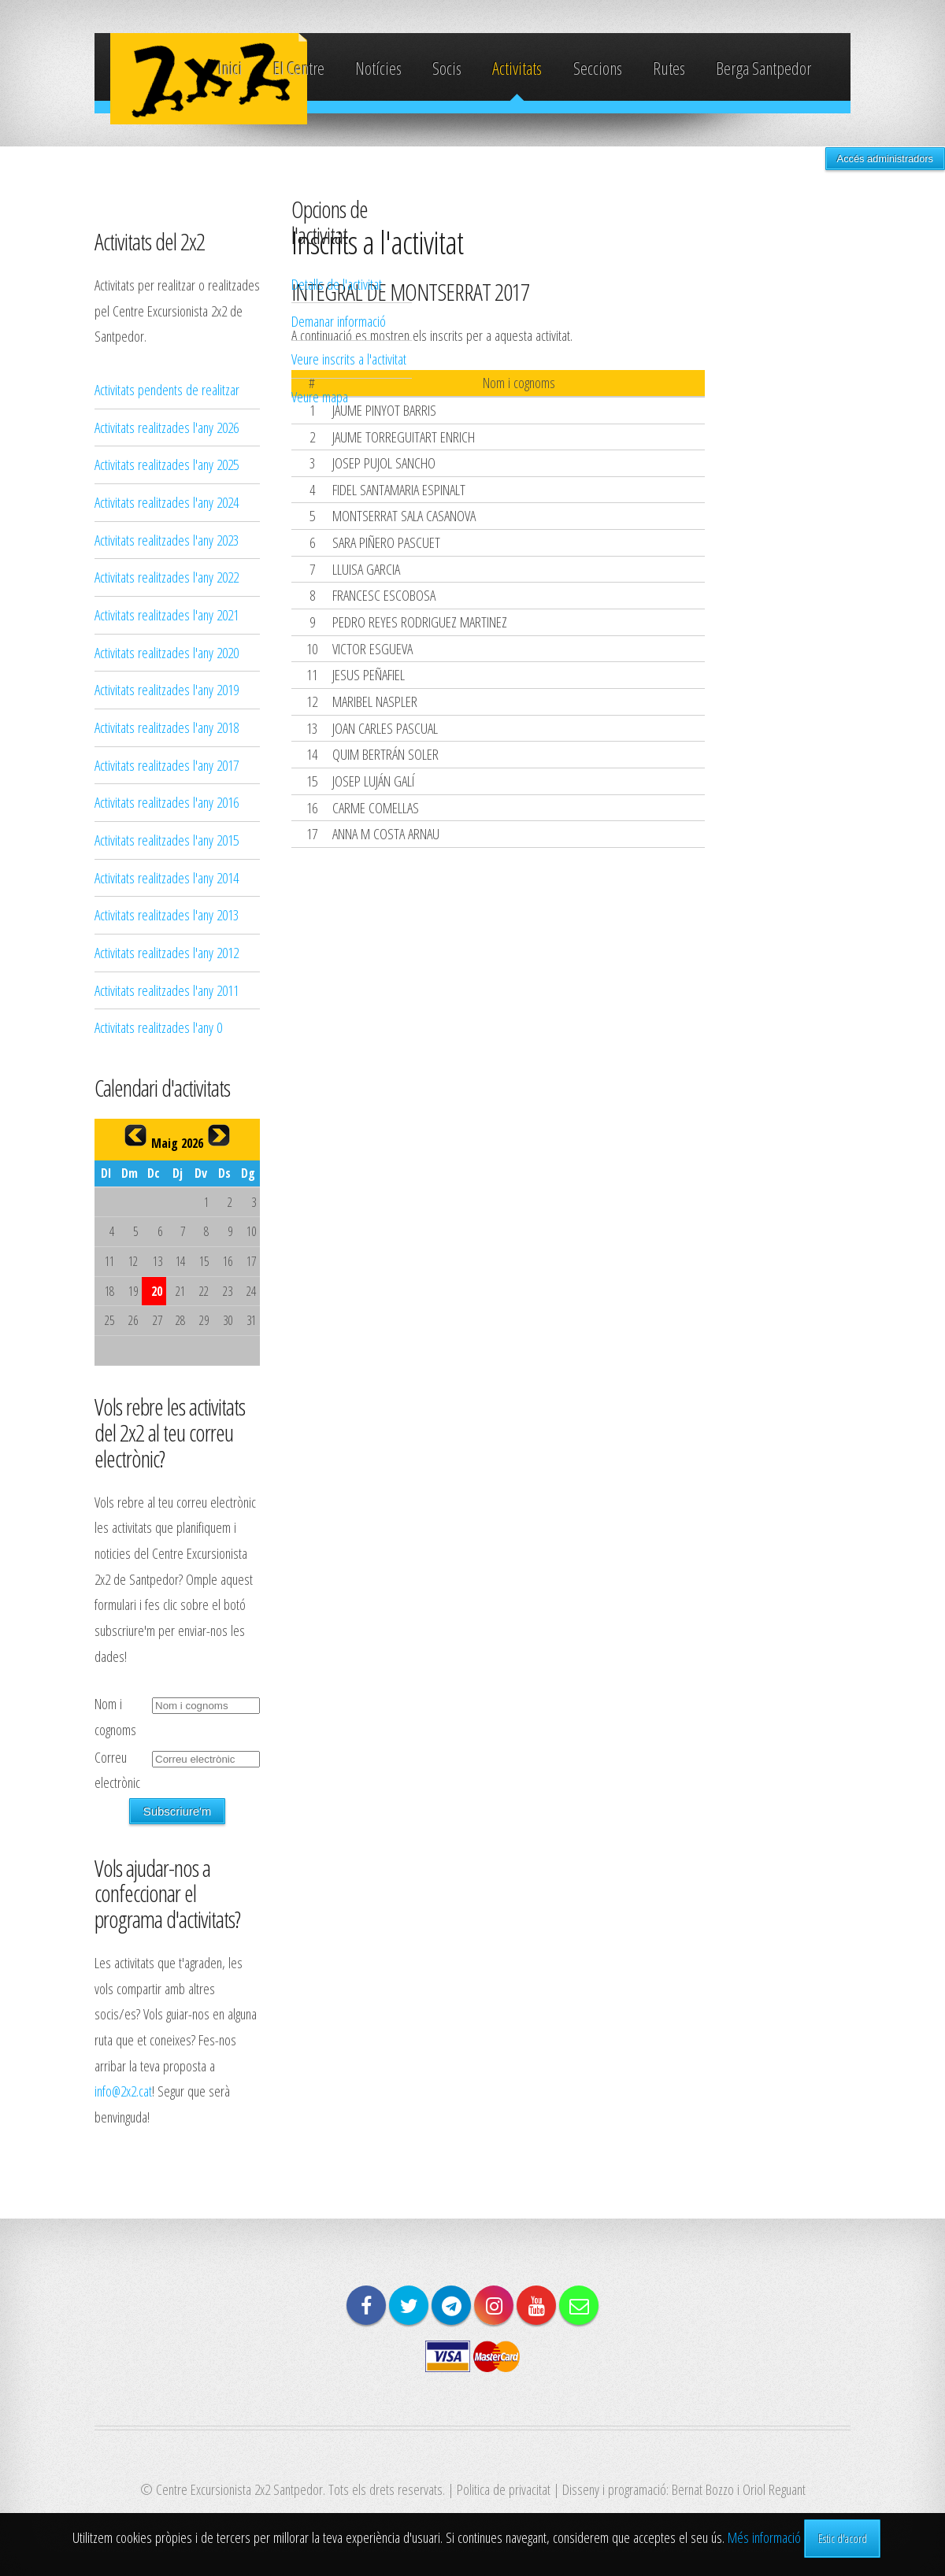 This screenshot has height=2576, width=945. What do you see at coordinates (166, 877) in the screenshot?
I see `Activitats realitzades l'any 2014` at bounding box center [166, 877].